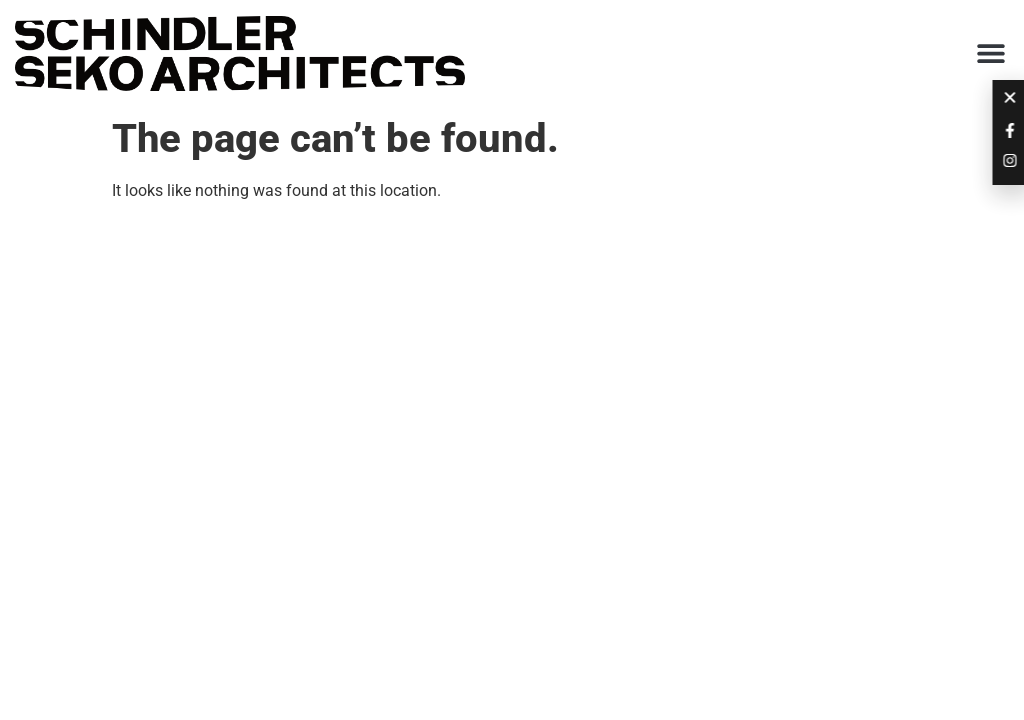 The image size is (1024, 720). What do you see at coordinates (991, 53) in the screenshot?
I see `[button]` at bounding box center [991, 53].